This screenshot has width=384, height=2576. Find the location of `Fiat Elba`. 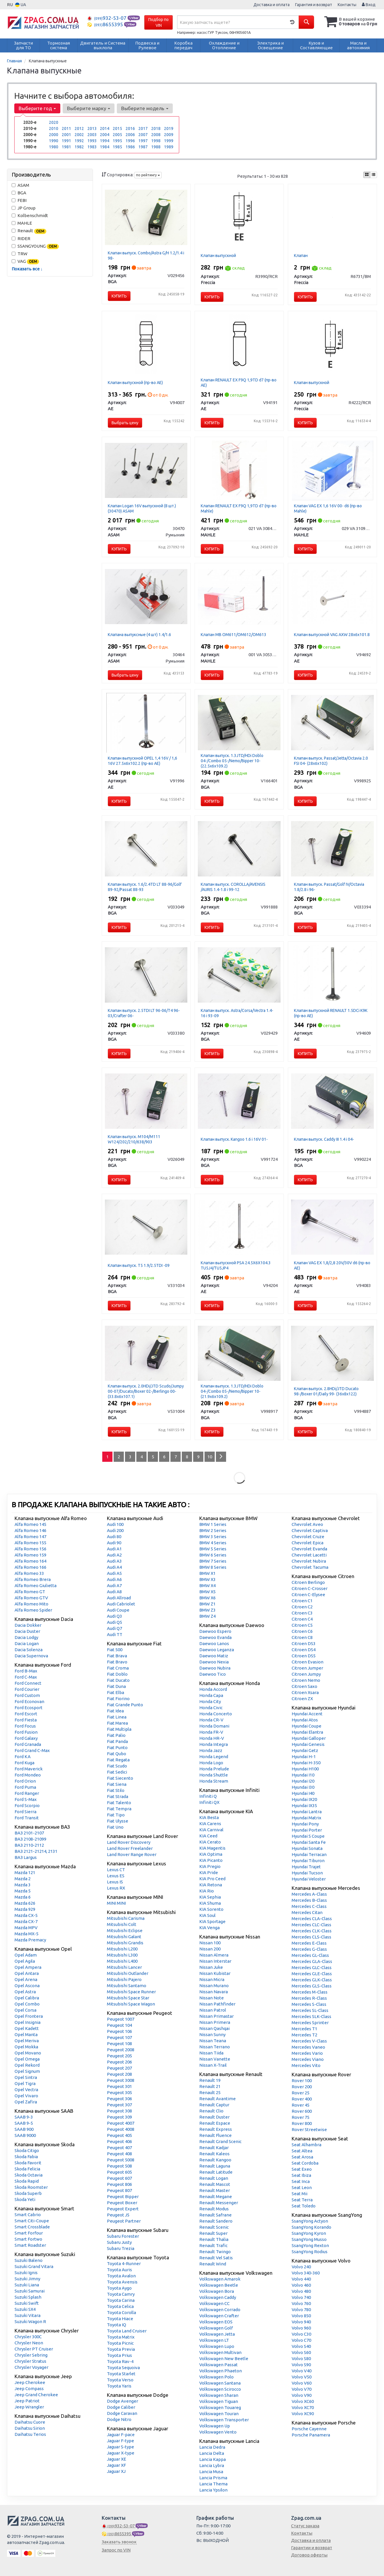

Fiat Elba is located at coordinates (115, 1692).